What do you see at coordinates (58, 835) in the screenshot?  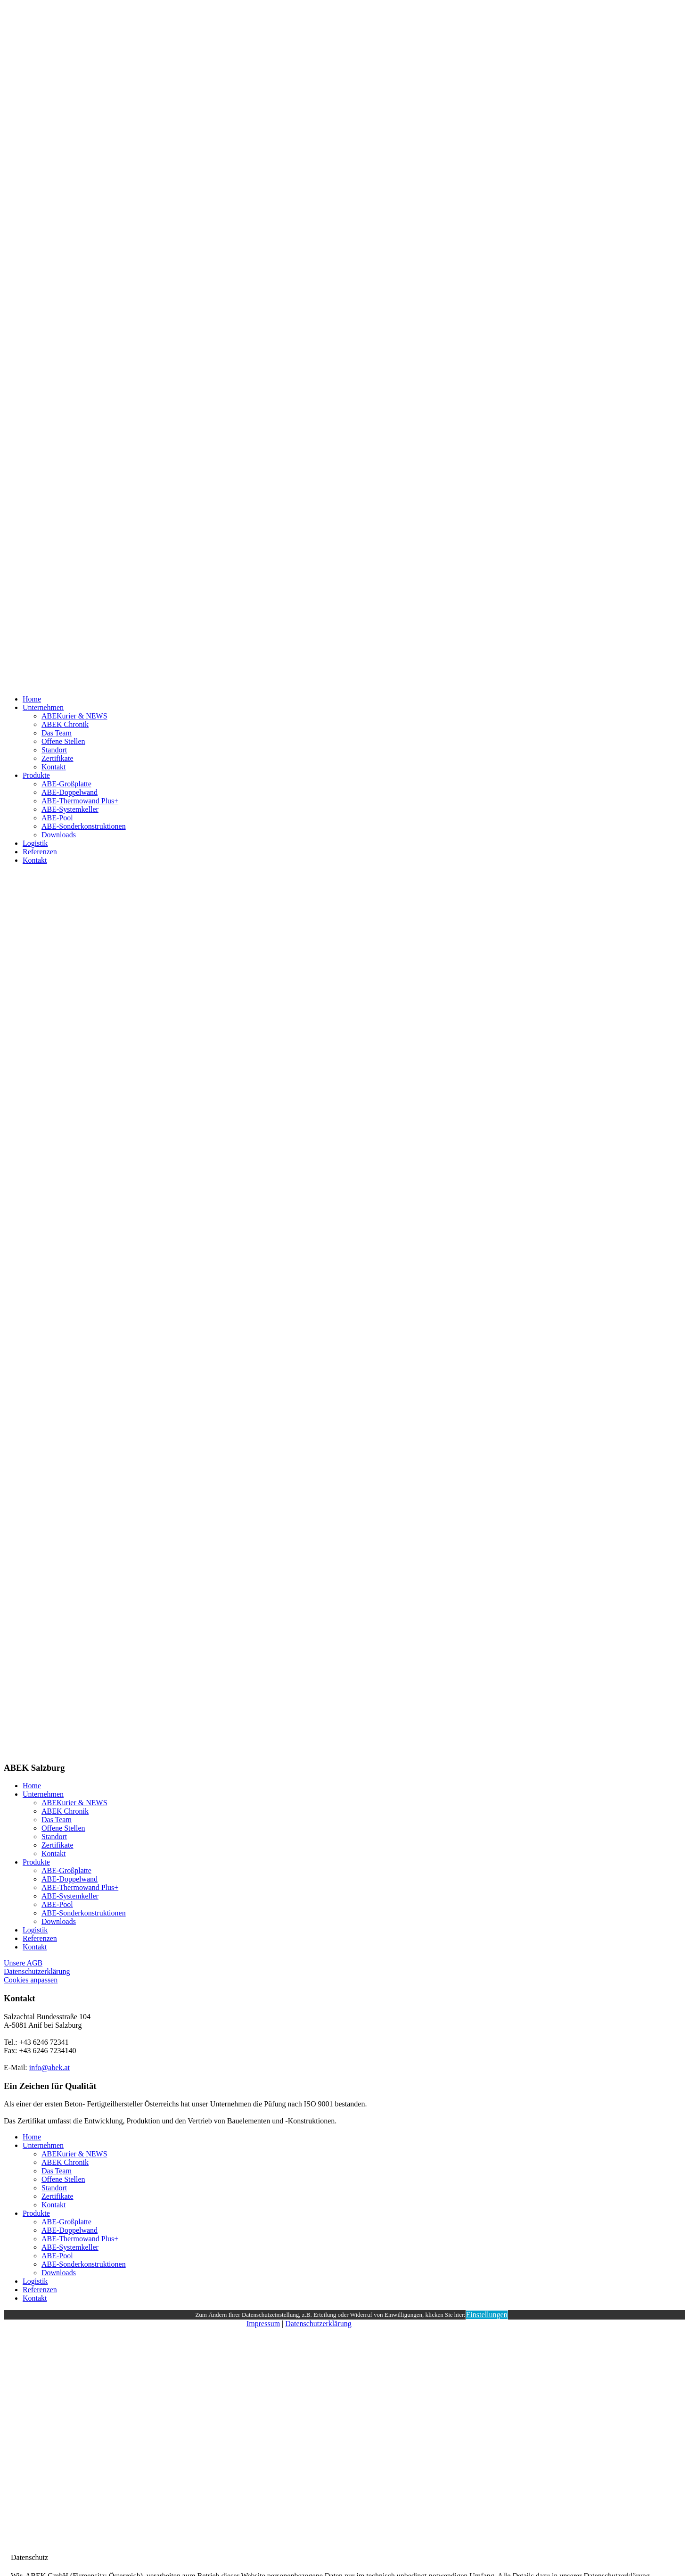 I see `Downloads` at bounding box center [58, 835].